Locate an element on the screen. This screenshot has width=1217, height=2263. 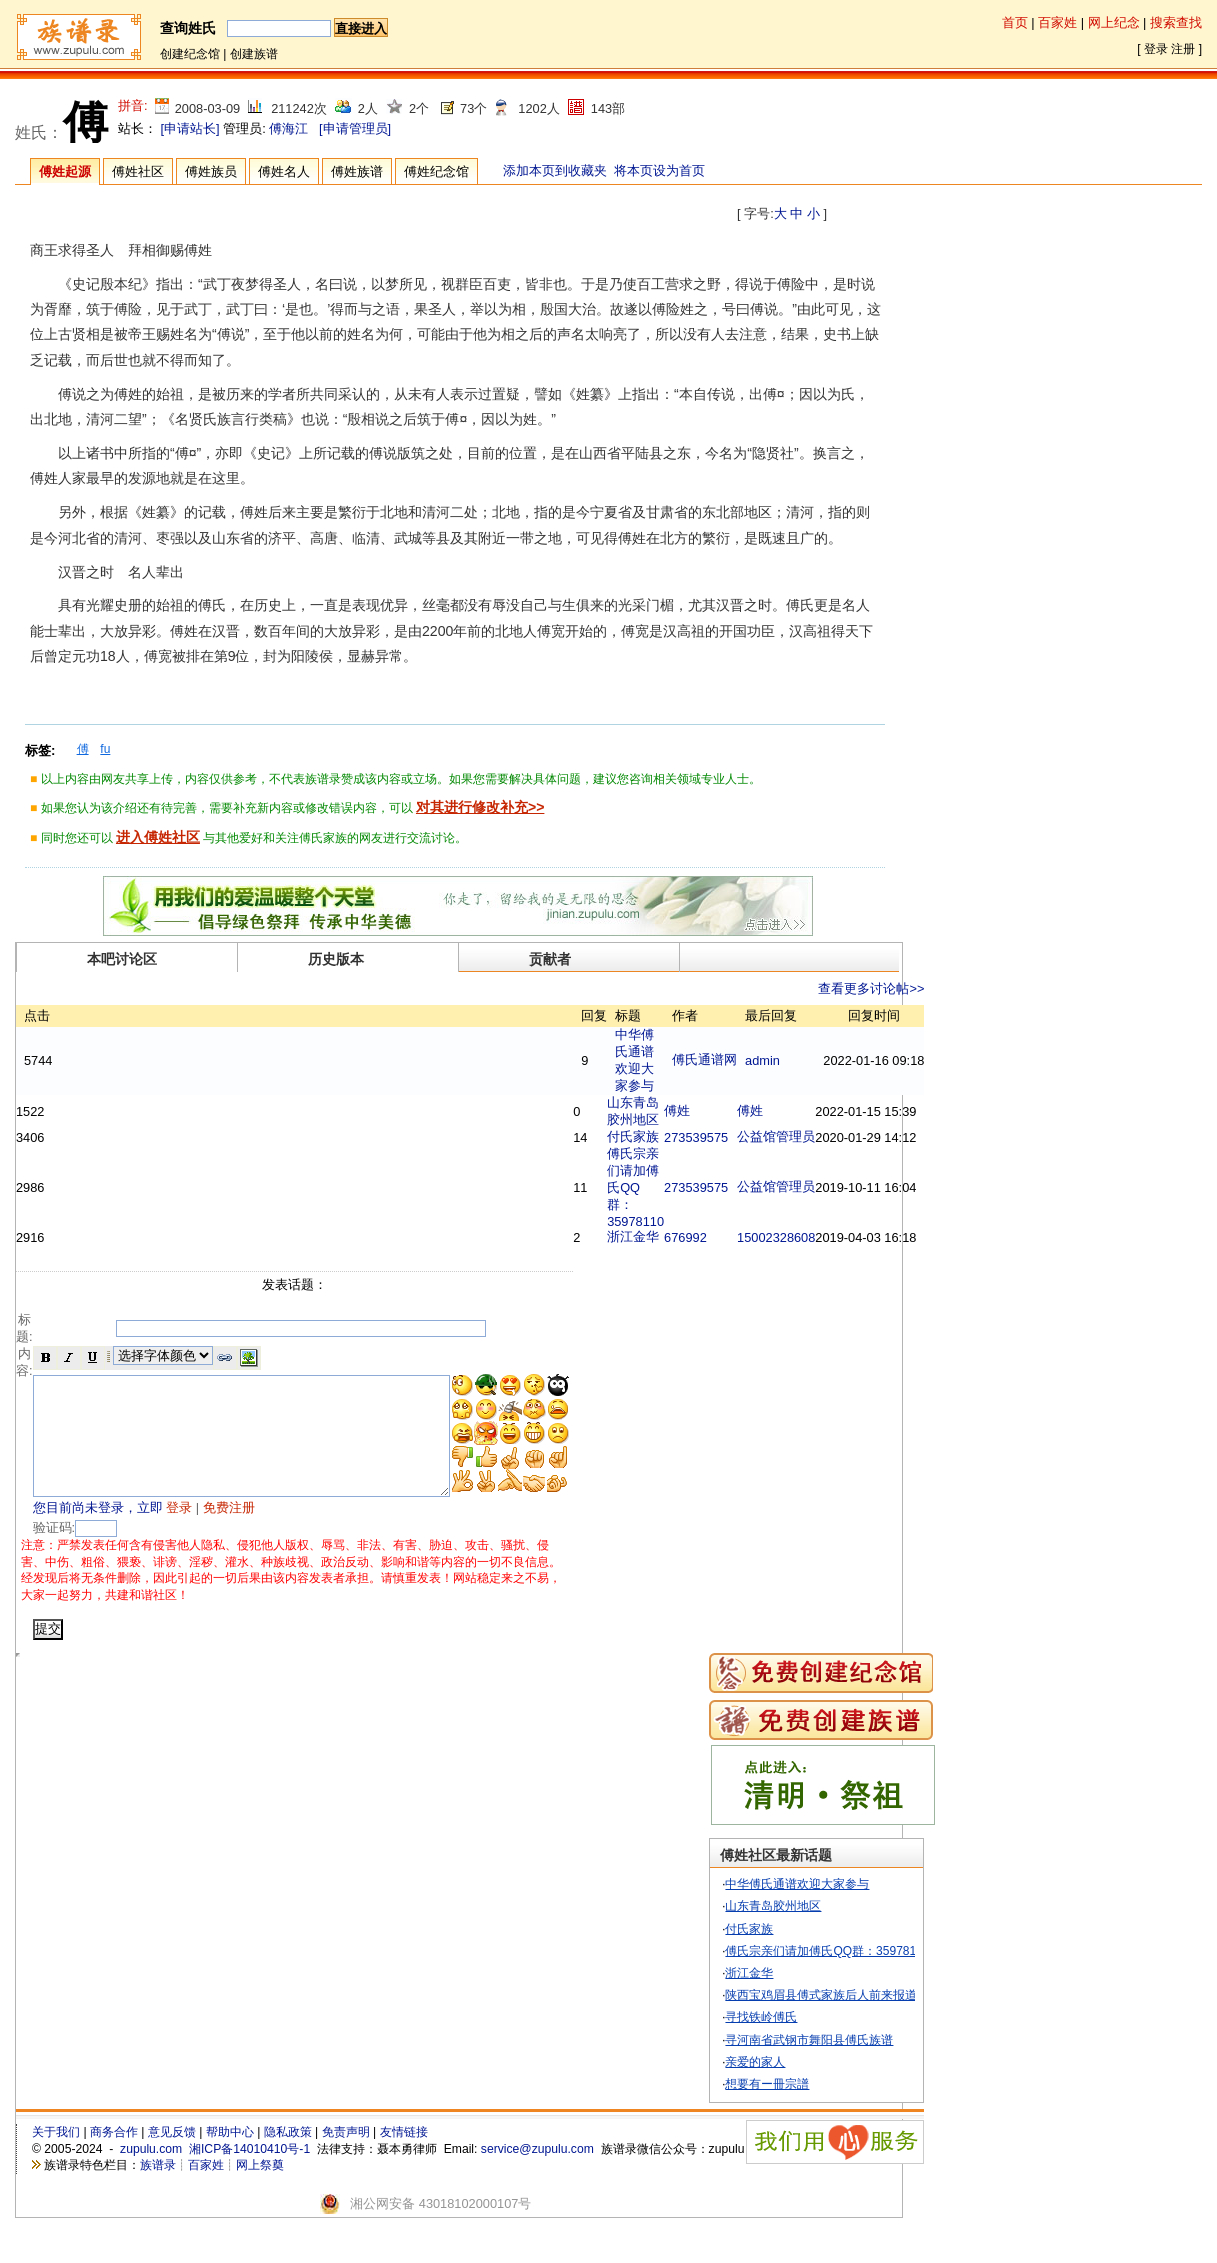
傅氏宗亲们请加傅氏QQ群：35978110 is located at coordinates (685, 1187).